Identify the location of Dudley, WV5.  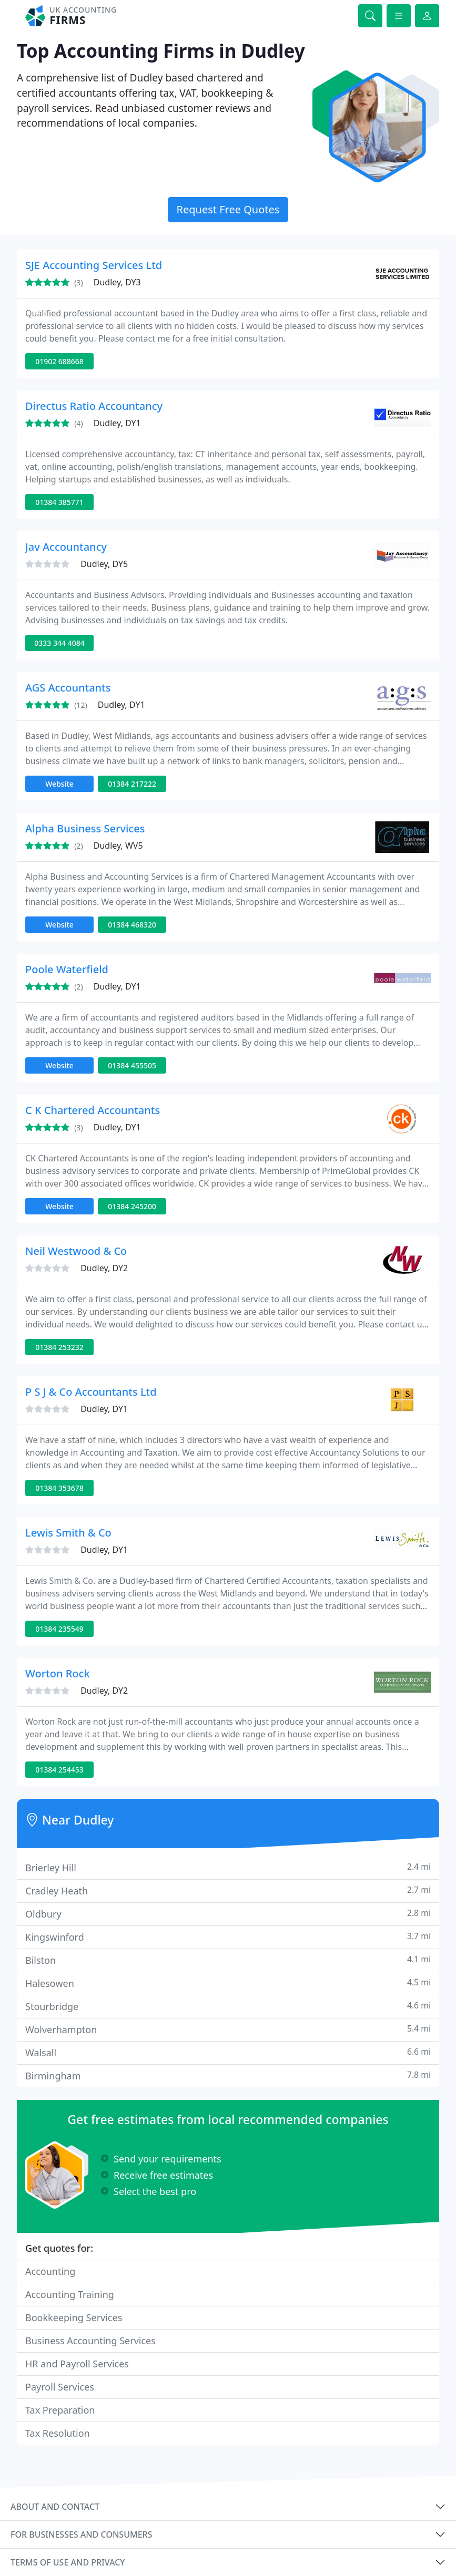
(118, 845).